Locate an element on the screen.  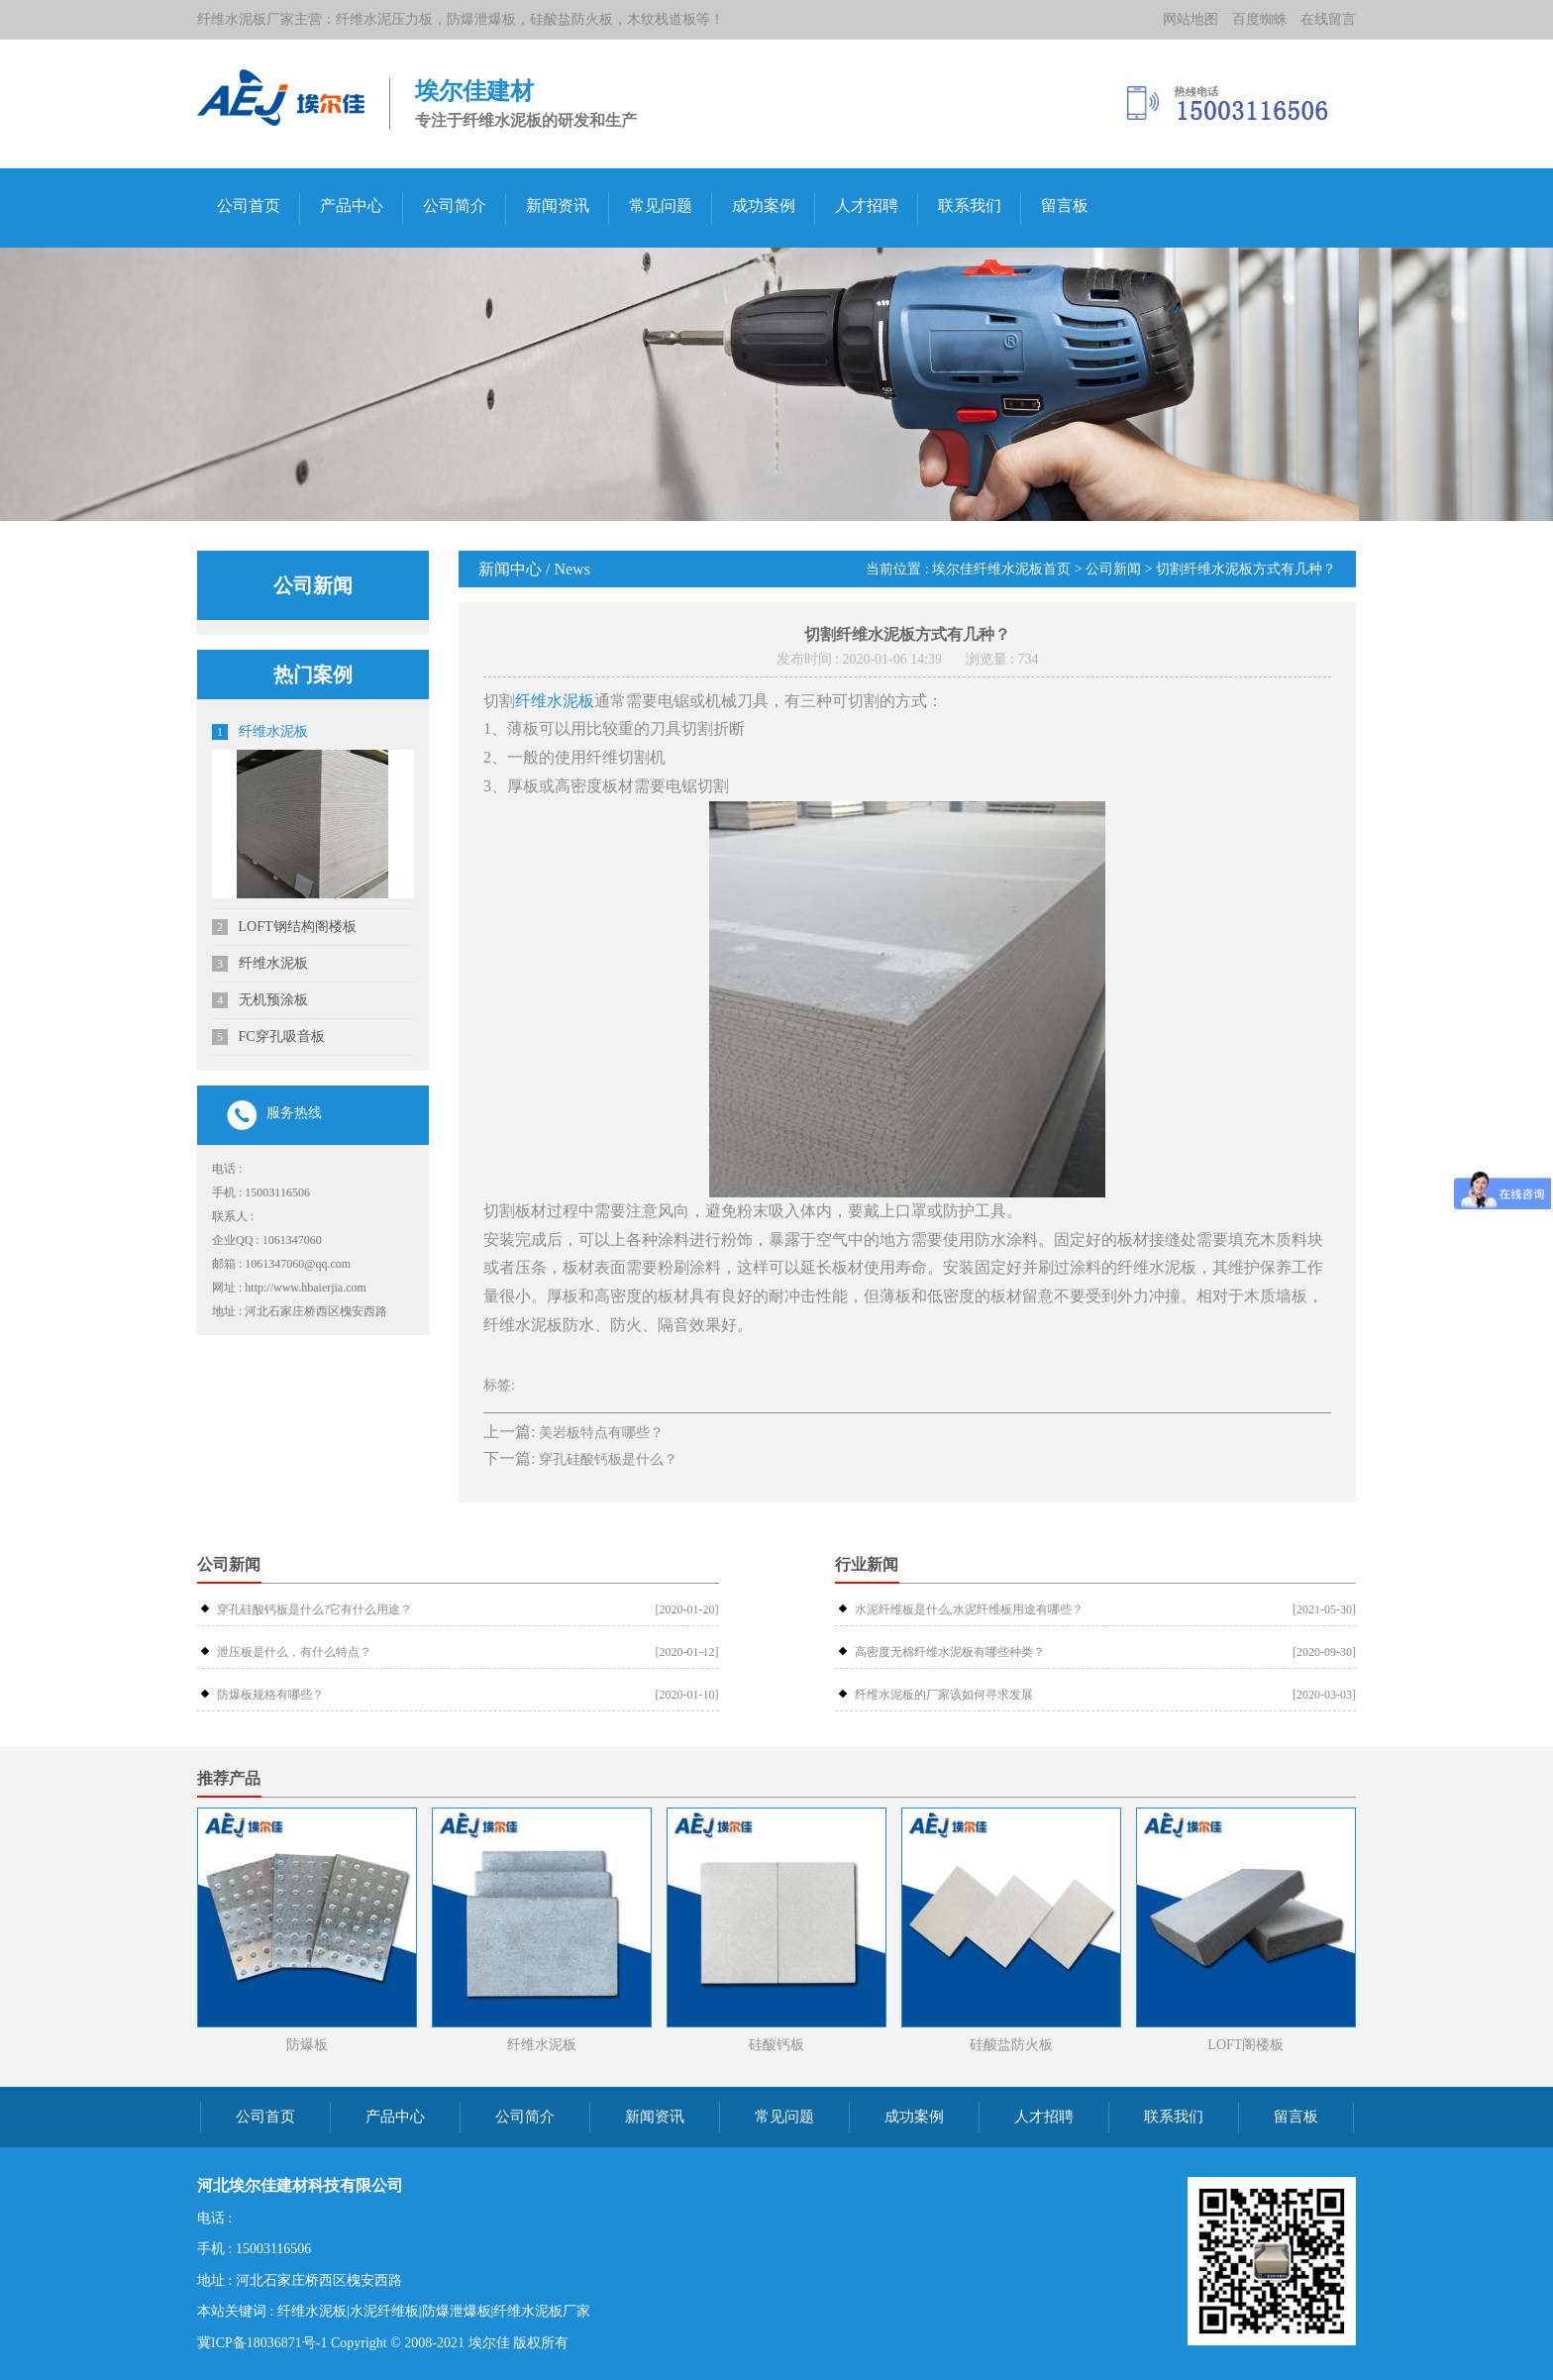
纤维水泥板厂家 is located at coordinates (541, 2311).